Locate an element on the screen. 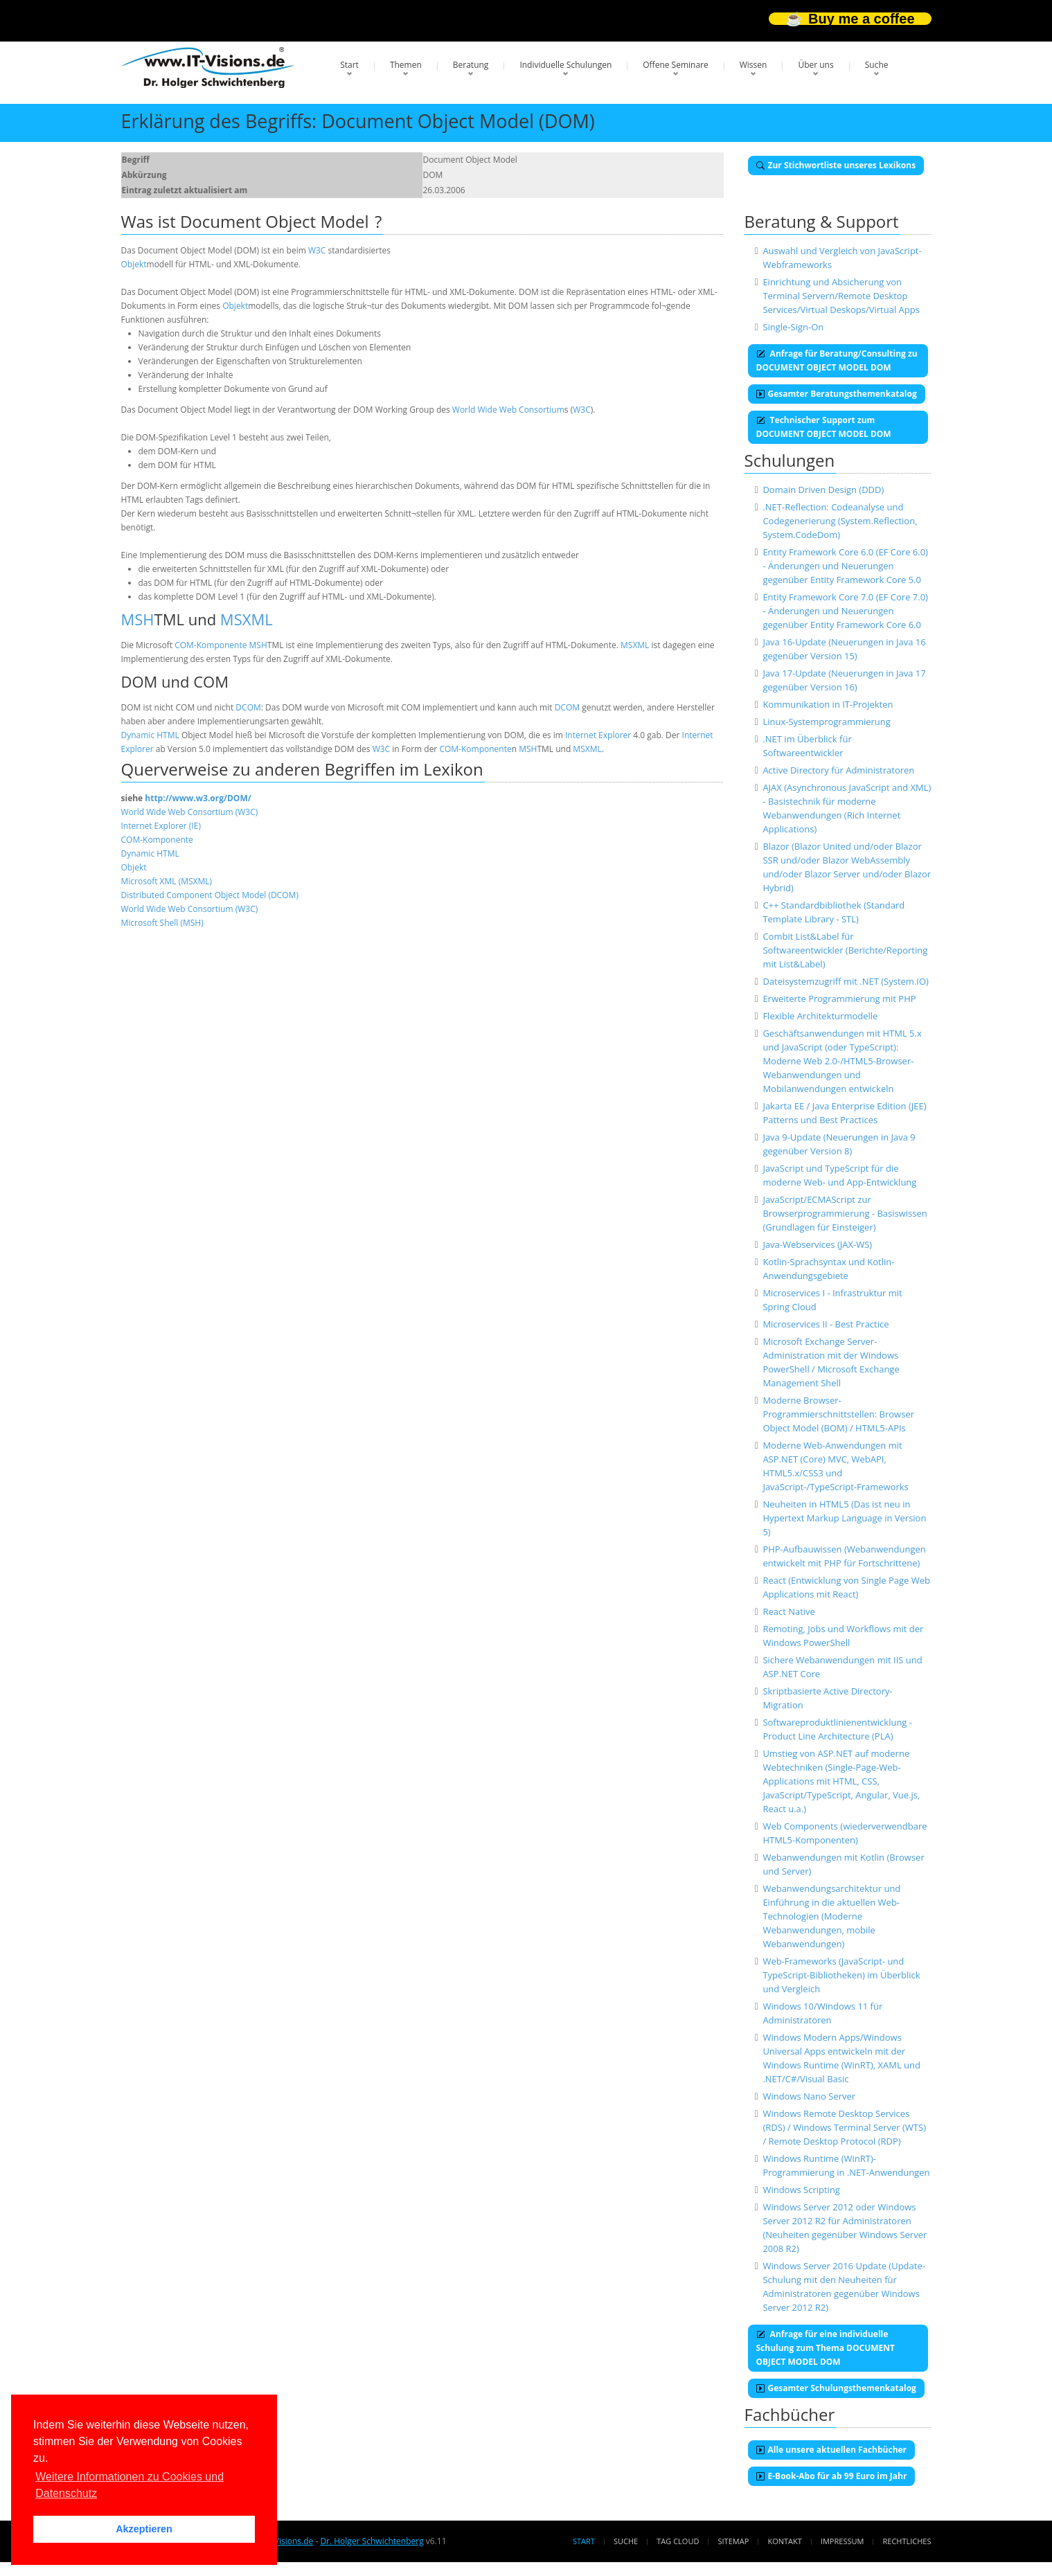 The height and width of the screenshot is (2576, 1052). W3C is located at coordinates (317, 250).